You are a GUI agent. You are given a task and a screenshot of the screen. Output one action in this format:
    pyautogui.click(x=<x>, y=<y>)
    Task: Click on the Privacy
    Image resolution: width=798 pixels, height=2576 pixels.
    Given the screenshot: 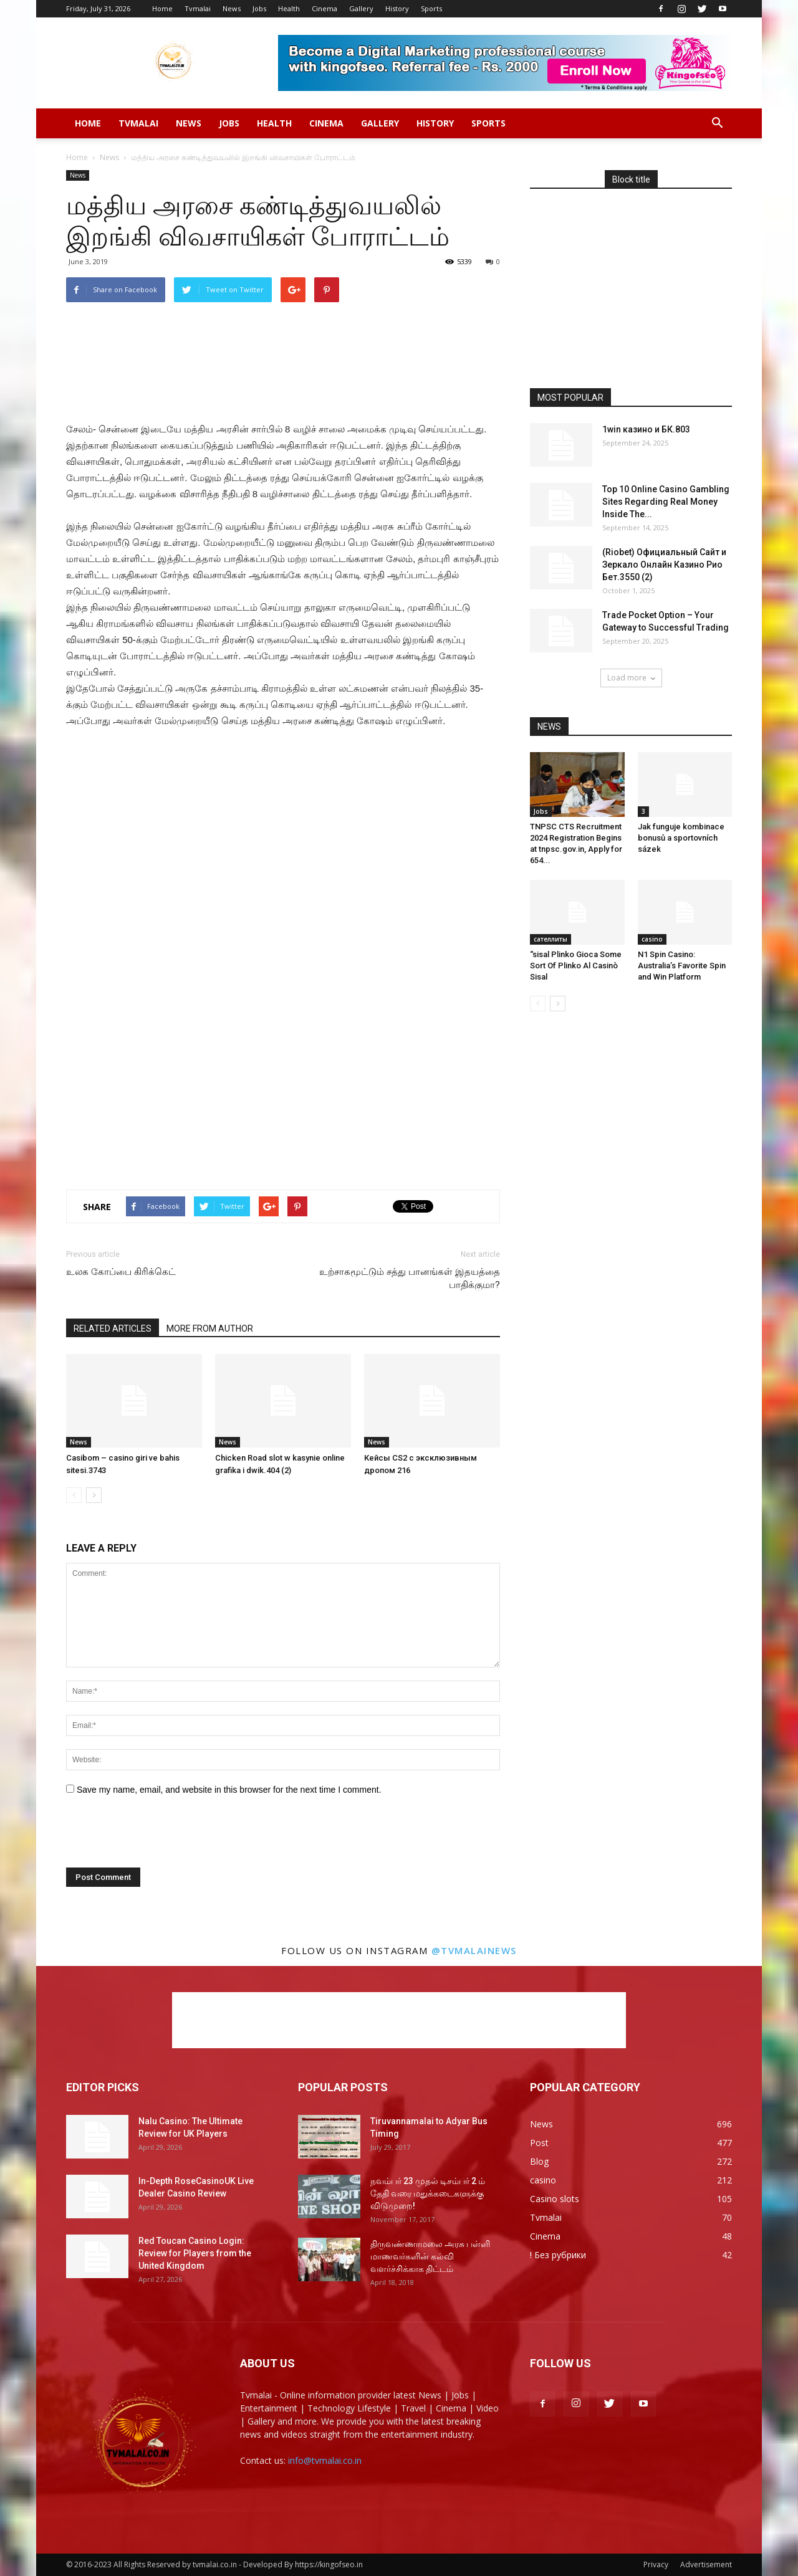 What is the action you would take?
    pyautogui.click(x=655, y=2564)
    